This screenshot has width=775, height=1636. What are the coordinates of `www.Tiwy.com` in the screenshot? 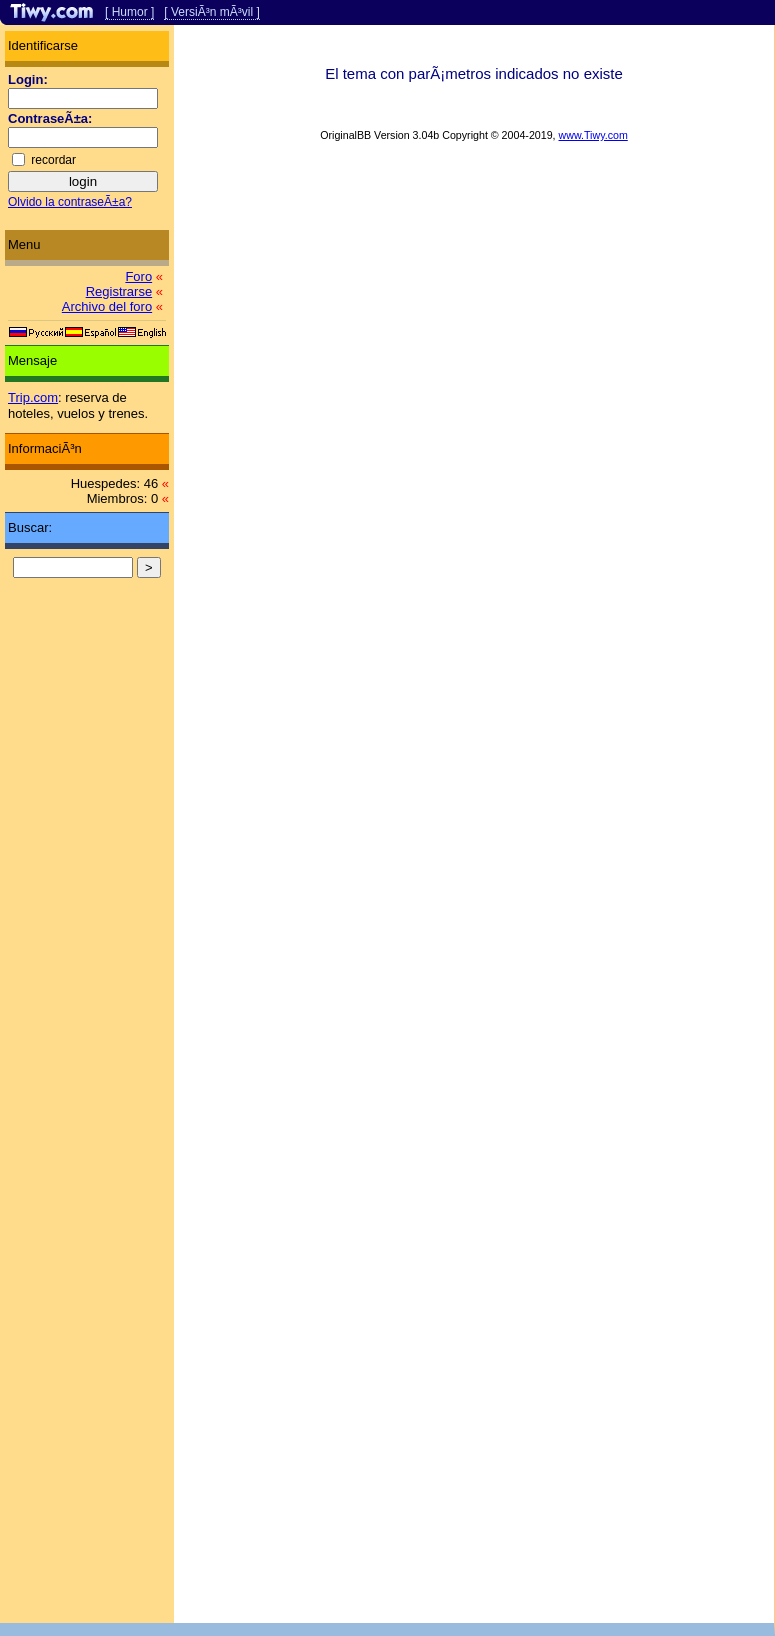 It's located at (593, 135).